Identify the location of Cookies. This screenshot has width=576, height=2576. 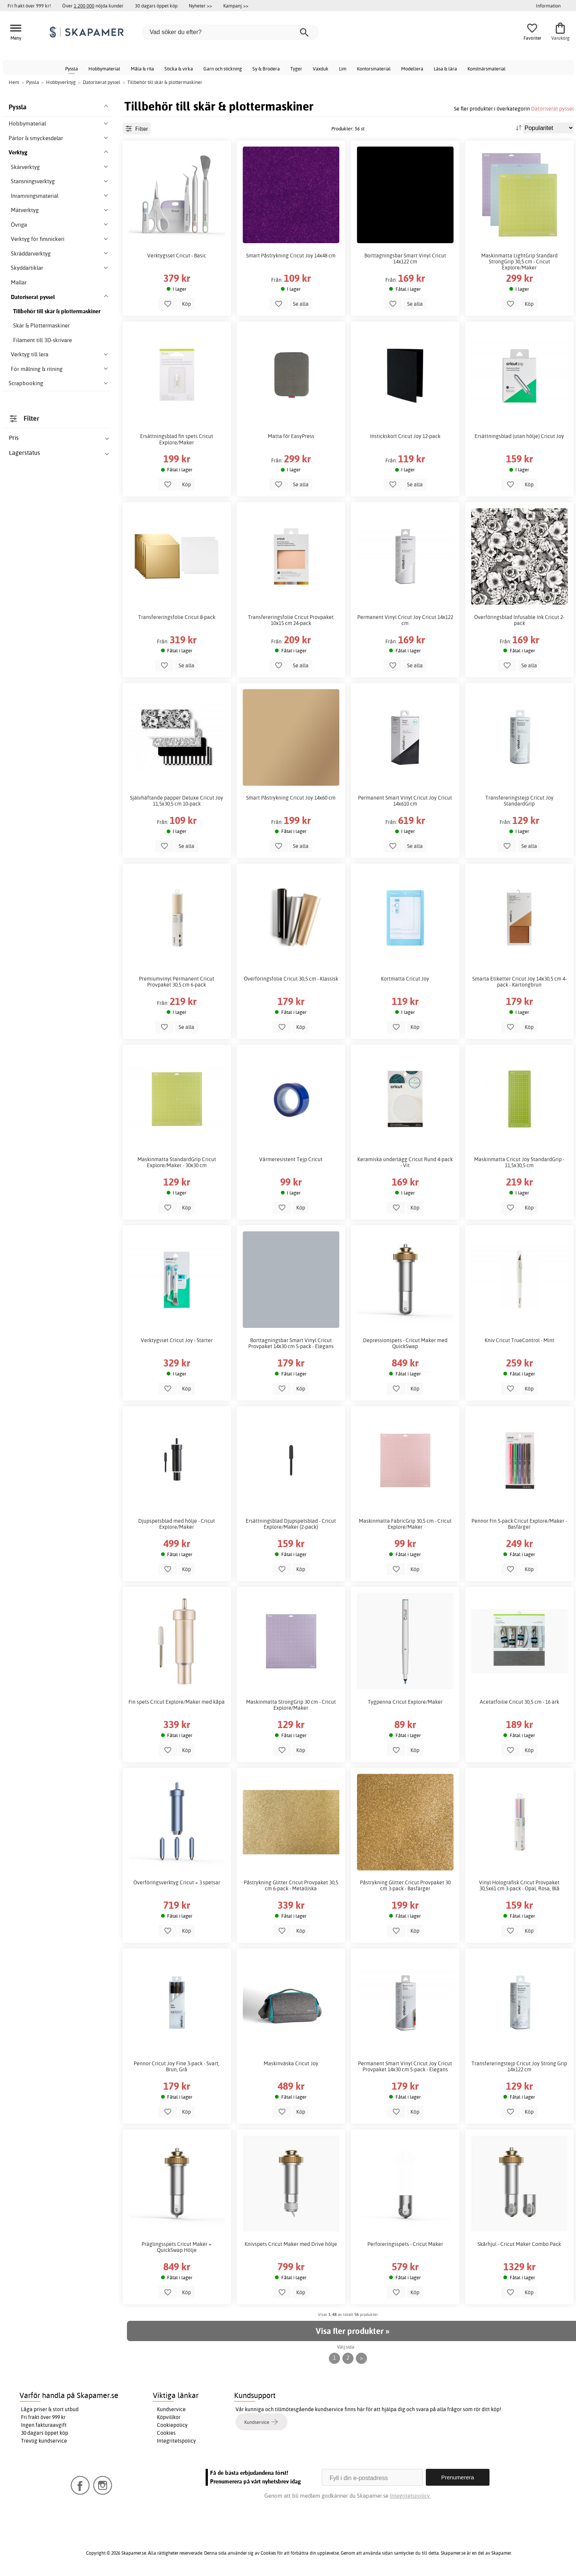
(166, 2432).